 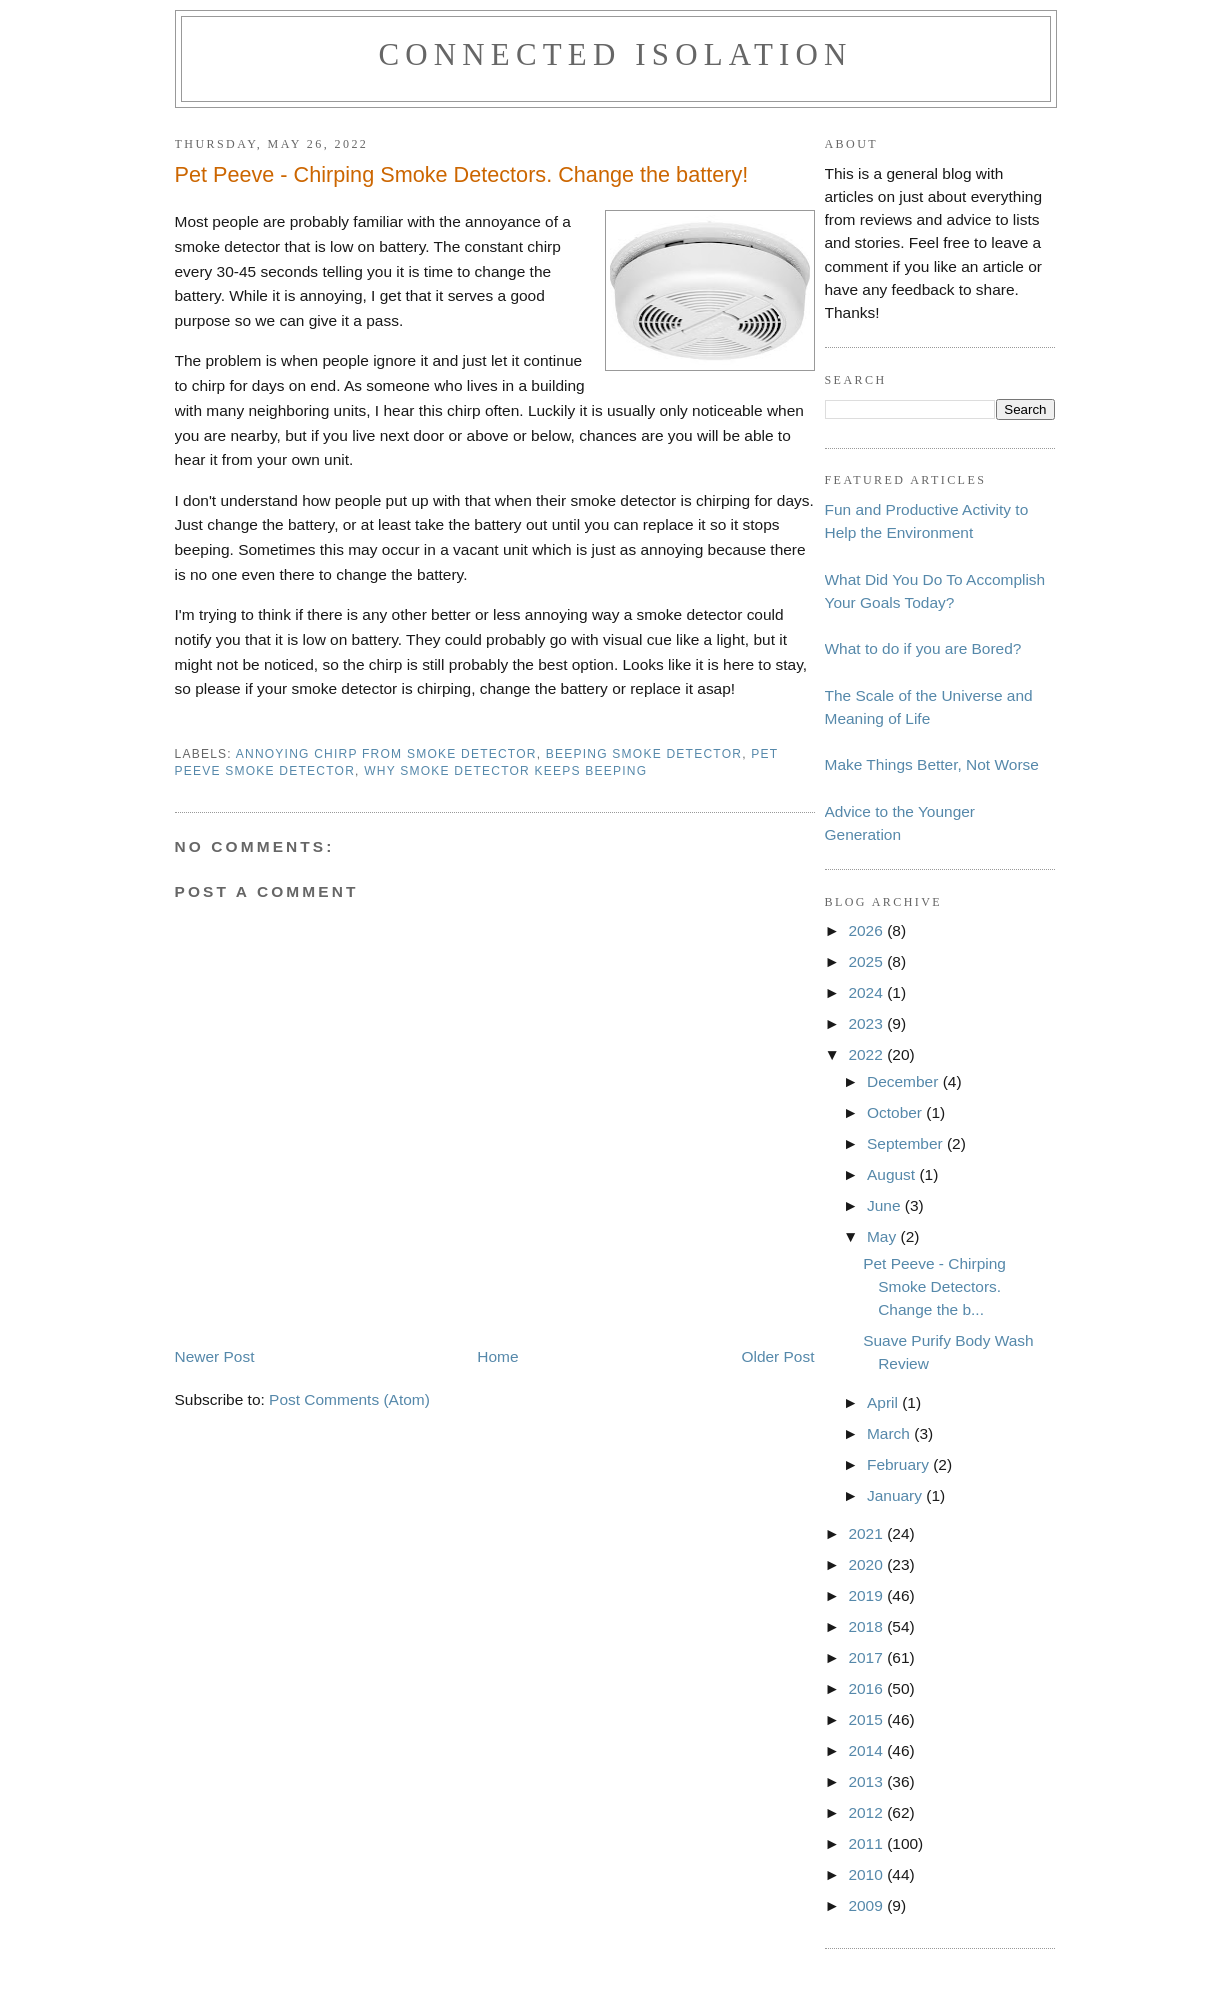 I want to click on March, so click(x=890, y=1433).